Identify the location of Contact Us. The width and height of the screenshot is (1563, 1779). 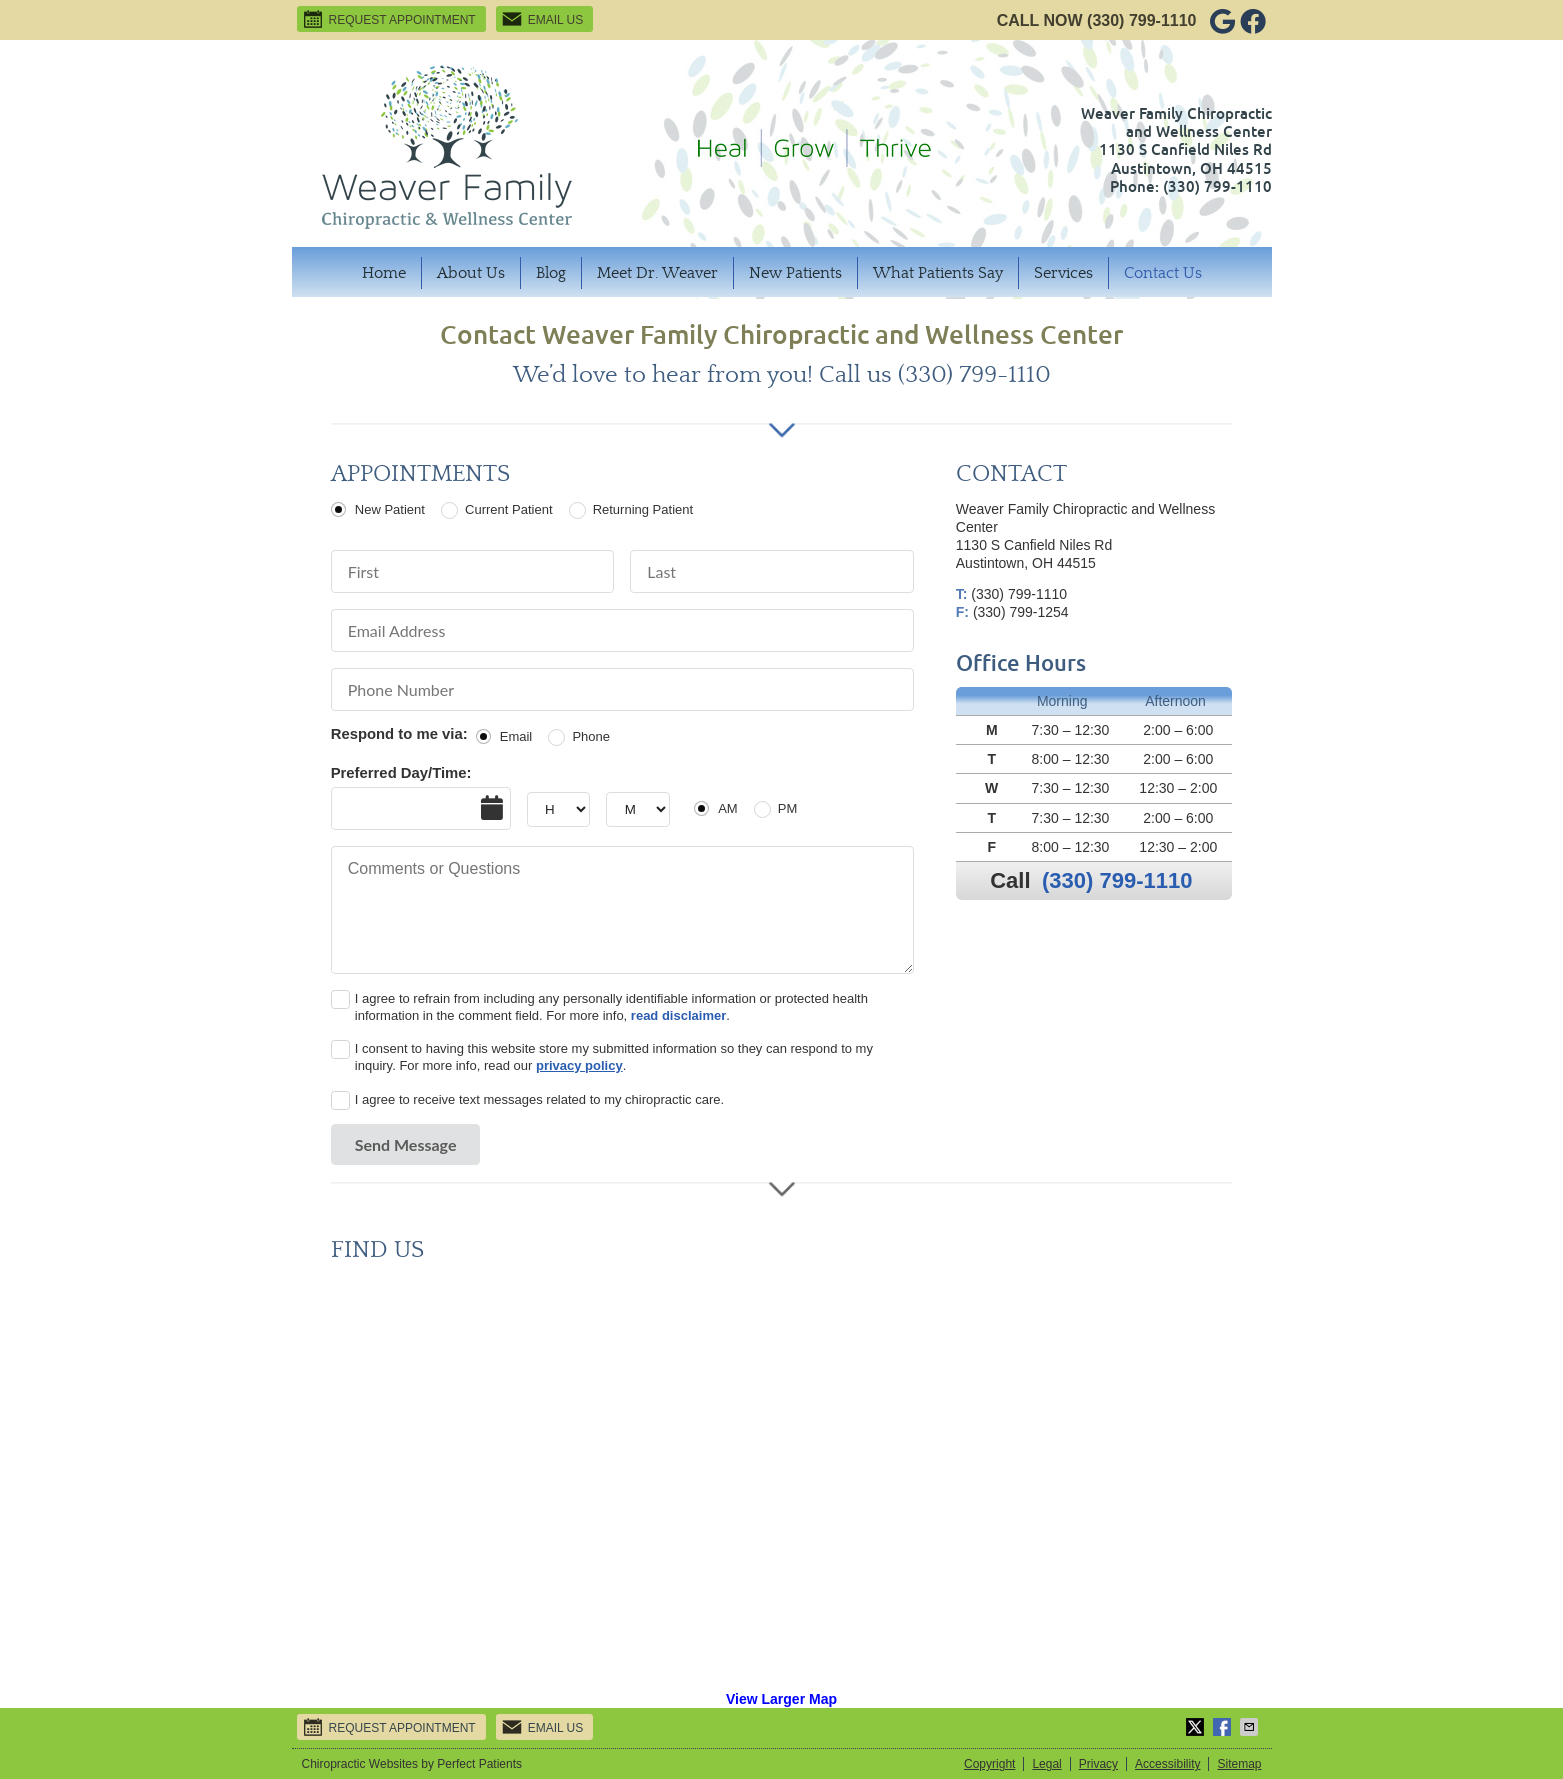
(1163, 273).